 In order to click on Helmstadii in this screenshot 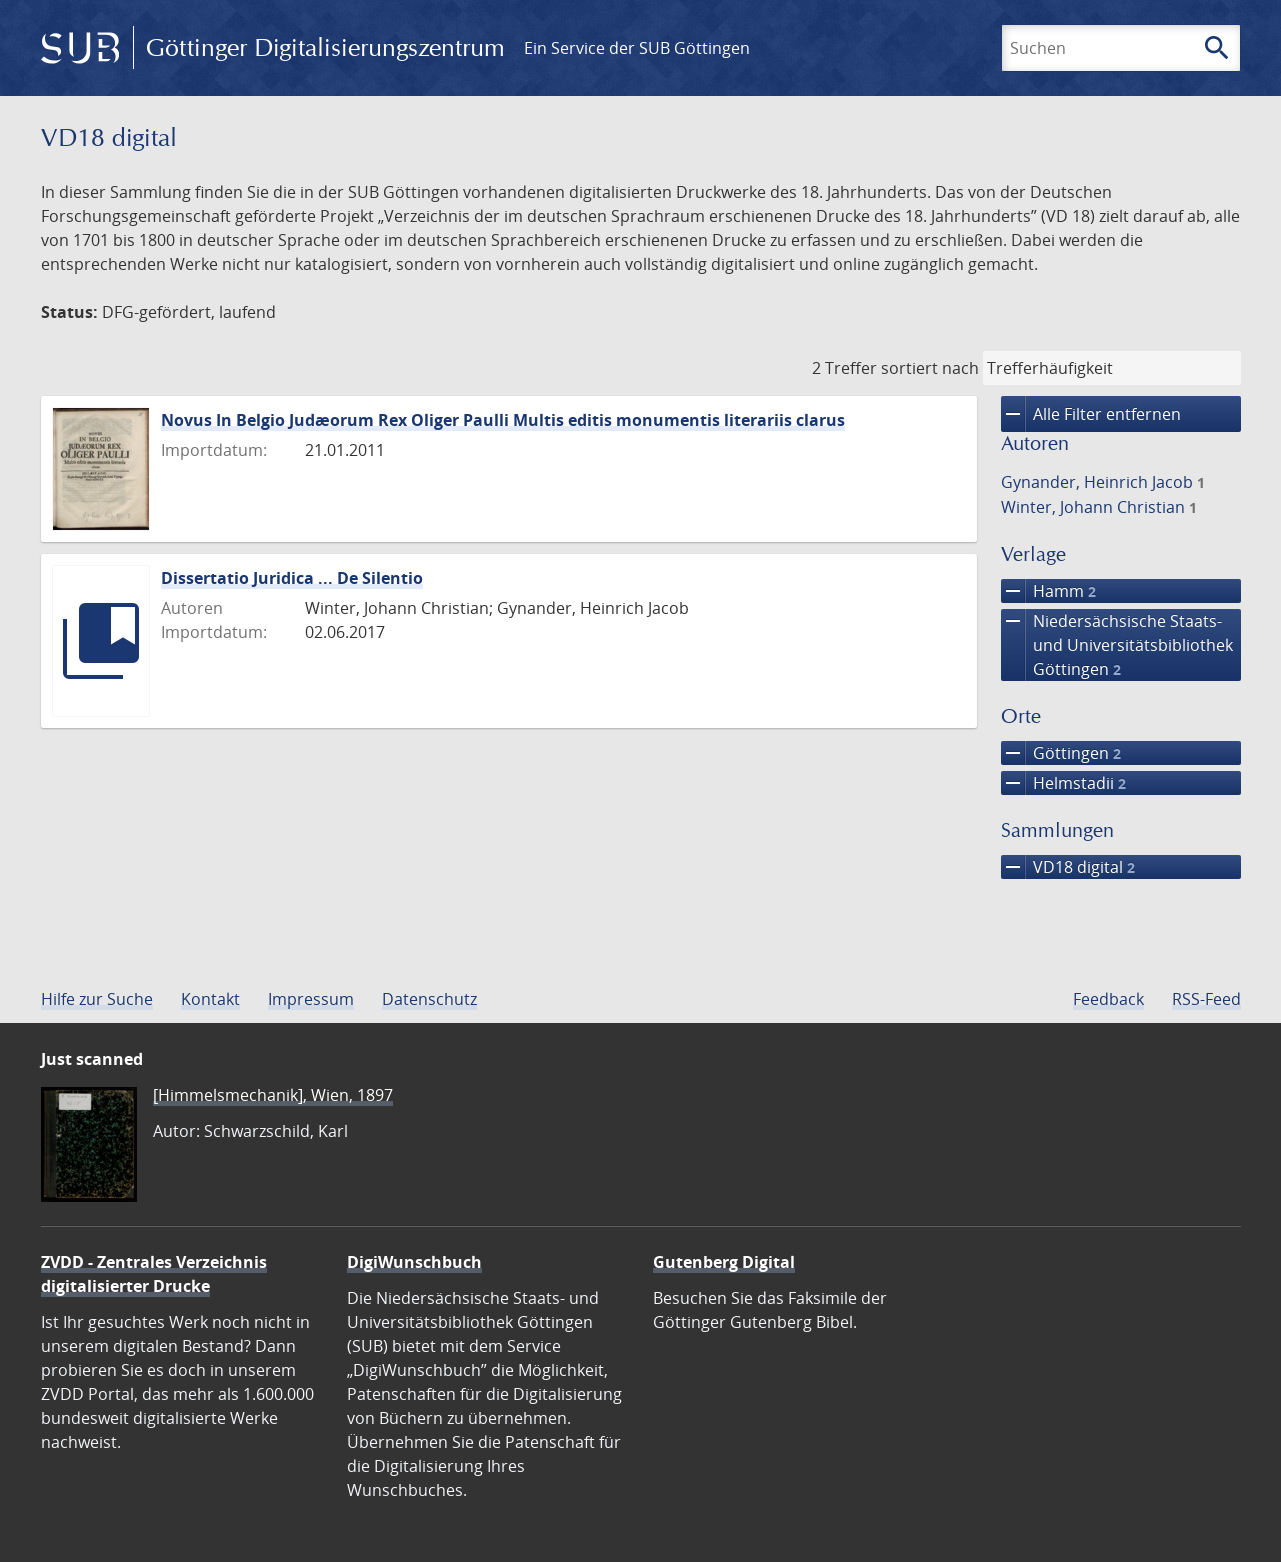, I will do `click(1063, 783)`.